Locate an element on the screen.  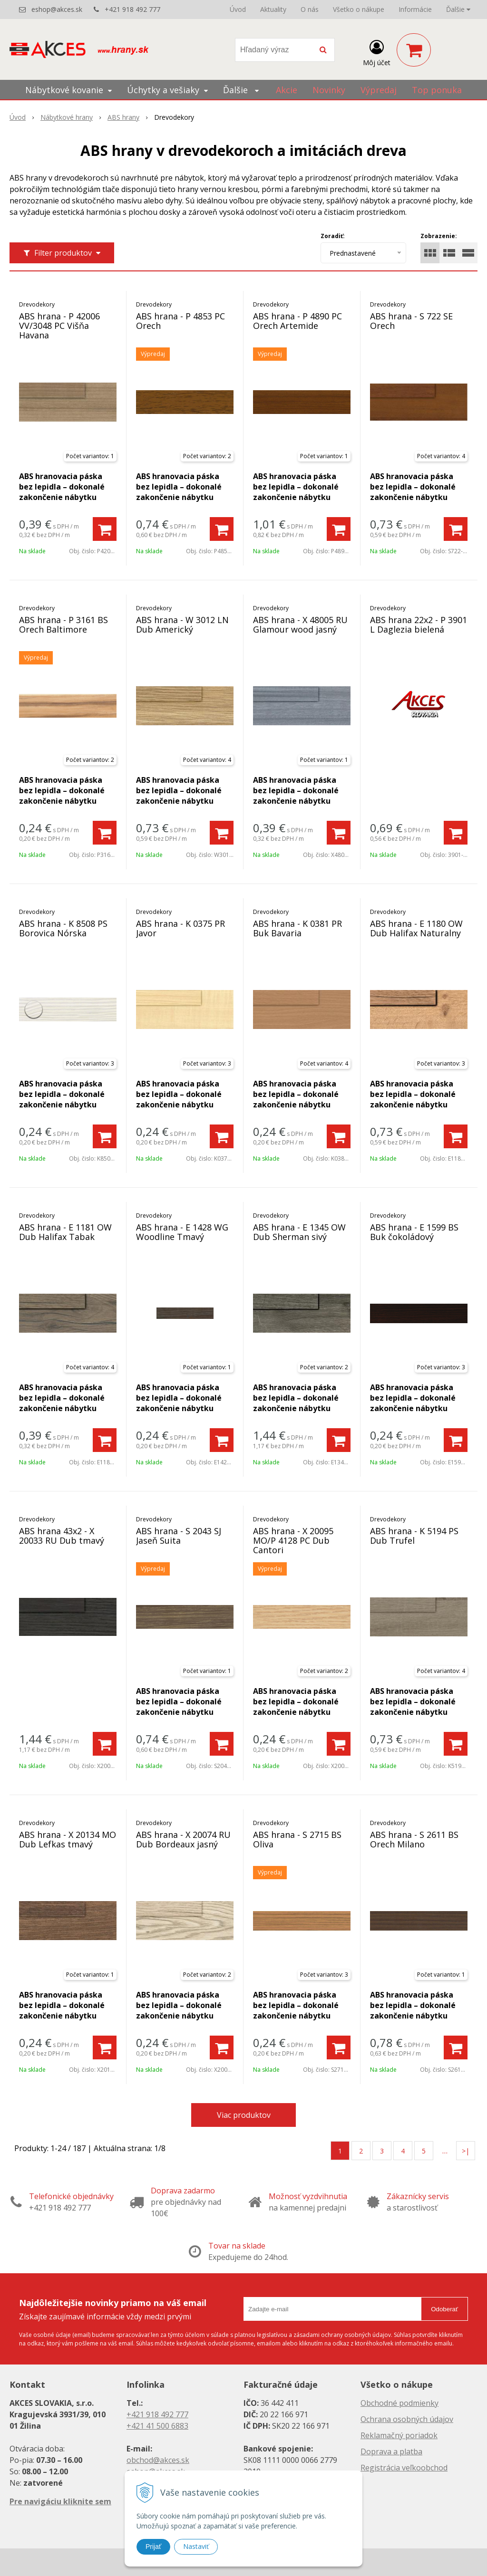
ABS hrana - K 5194 PS Dub Trufel is located at coordinates (414, 1535).